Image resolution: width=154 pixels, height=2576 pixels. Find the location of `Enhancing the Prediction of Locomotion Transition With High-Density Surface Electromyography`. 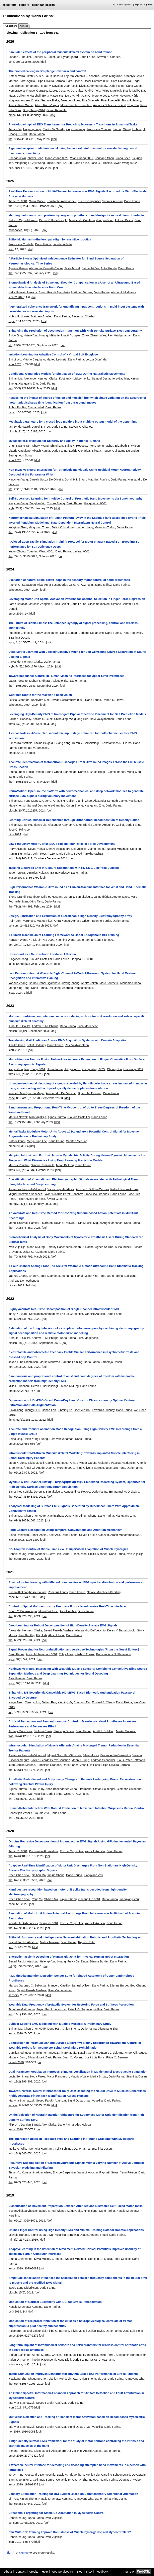

Enhancing the Prediction of Locomotion Transition With High-Density Surface Electromyography is located at coordinates (75, 330).